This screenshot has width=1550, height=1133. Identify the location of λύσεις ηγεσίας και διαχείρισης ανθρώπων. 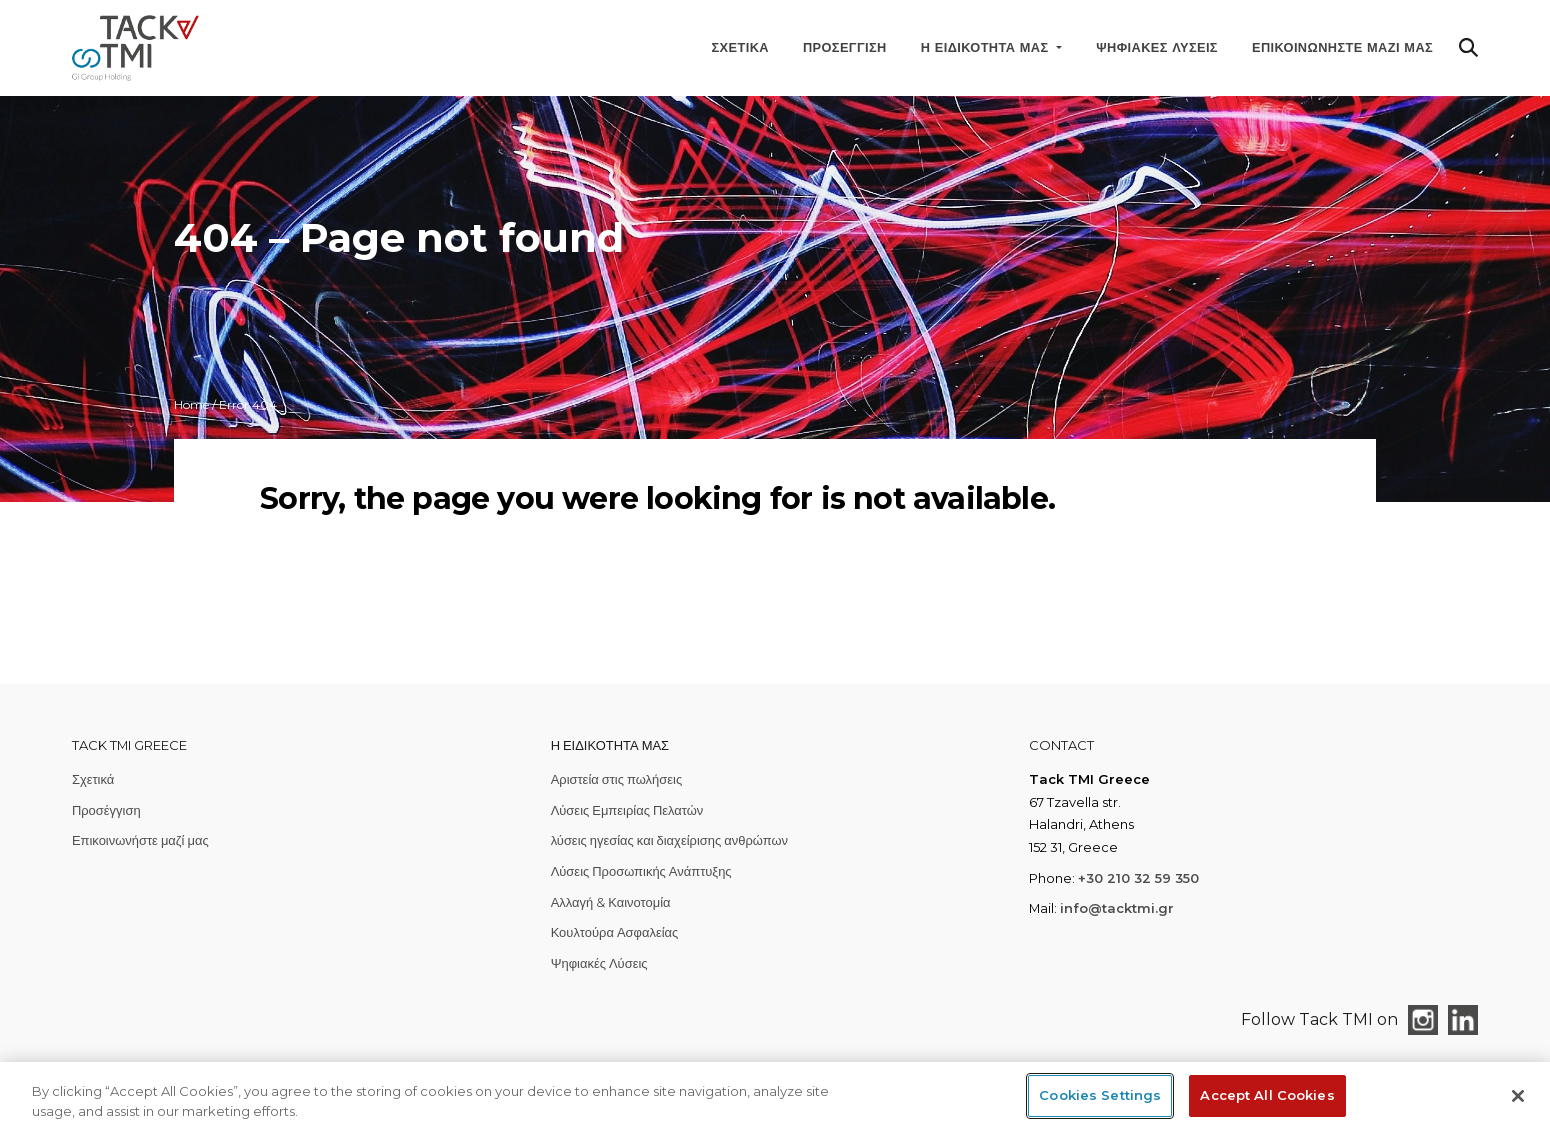
(669, 840).